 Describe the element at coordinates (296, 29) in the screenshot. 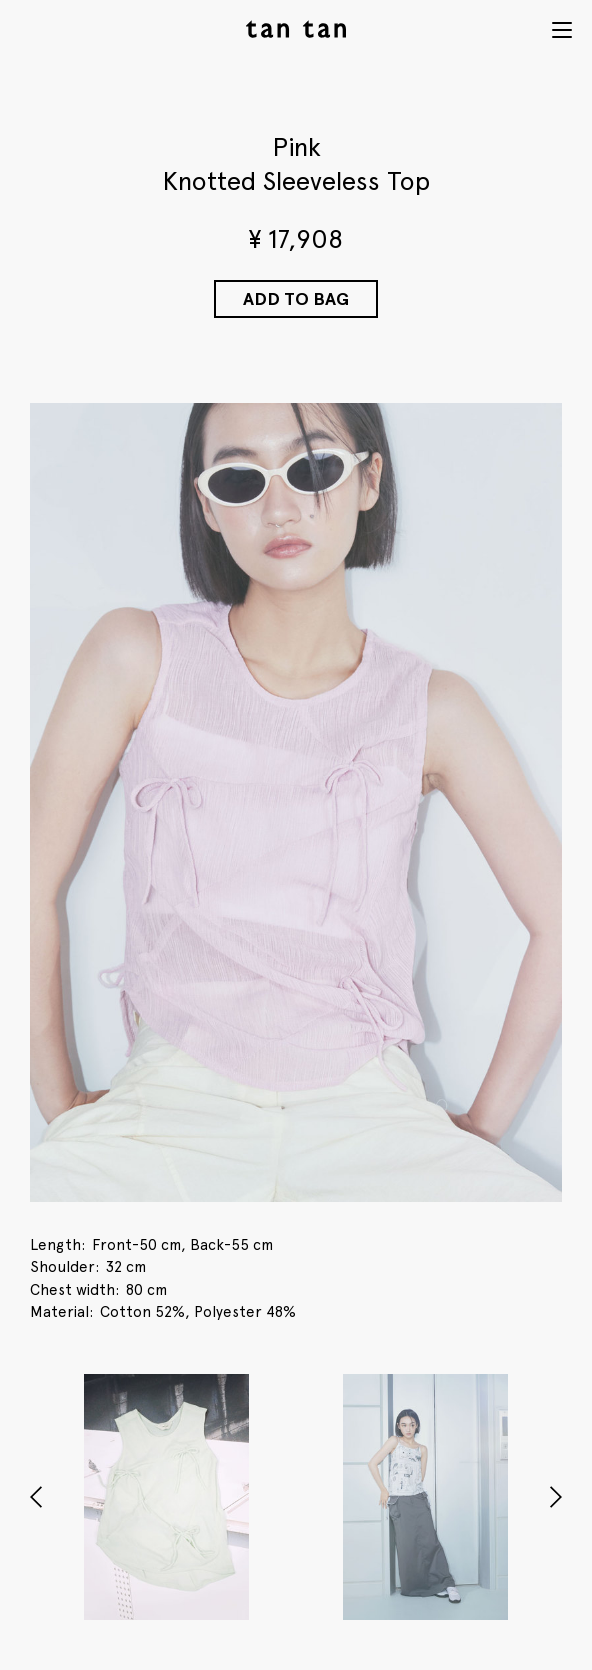

I see `tan tan studio` at that location.